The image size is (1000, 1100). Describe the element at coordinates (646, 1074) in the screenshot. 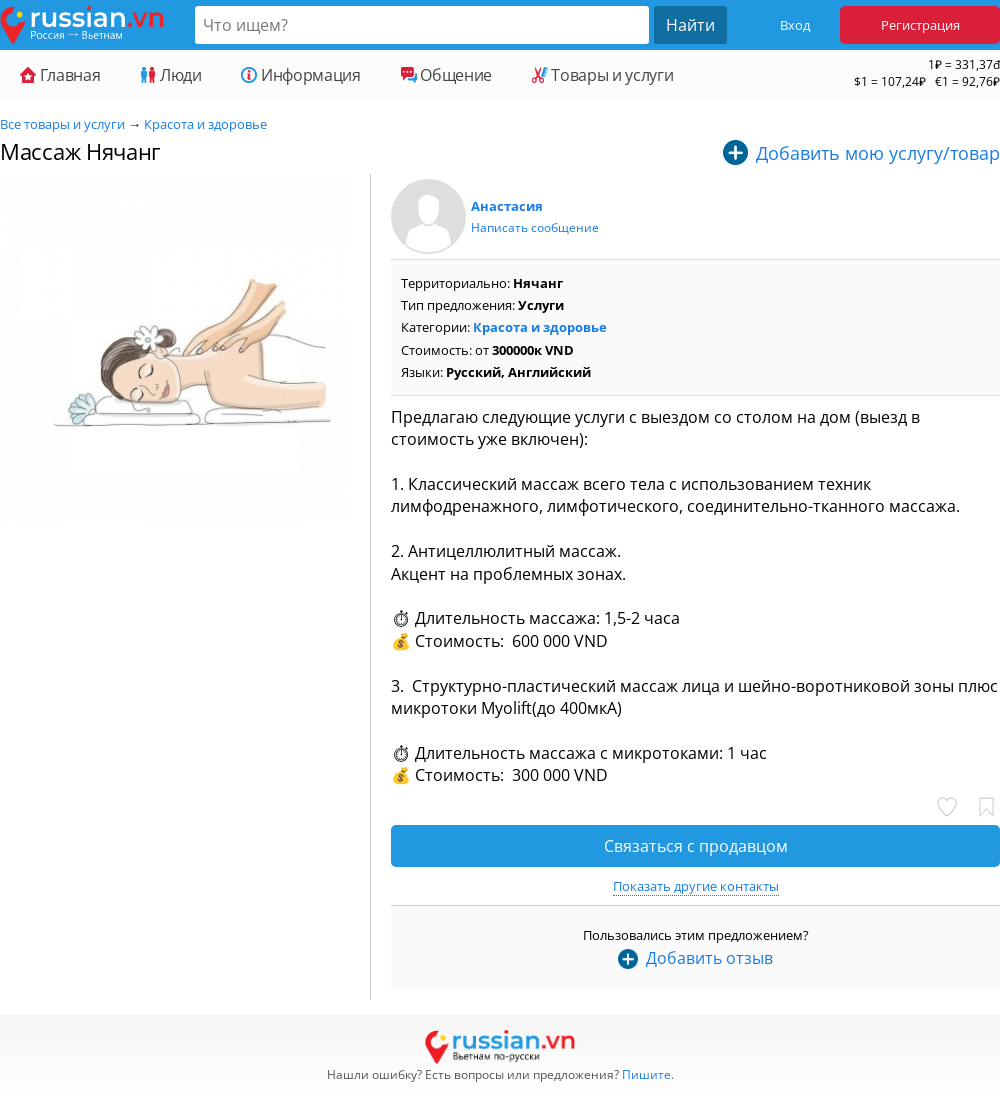

I see `Пишите` at that location.